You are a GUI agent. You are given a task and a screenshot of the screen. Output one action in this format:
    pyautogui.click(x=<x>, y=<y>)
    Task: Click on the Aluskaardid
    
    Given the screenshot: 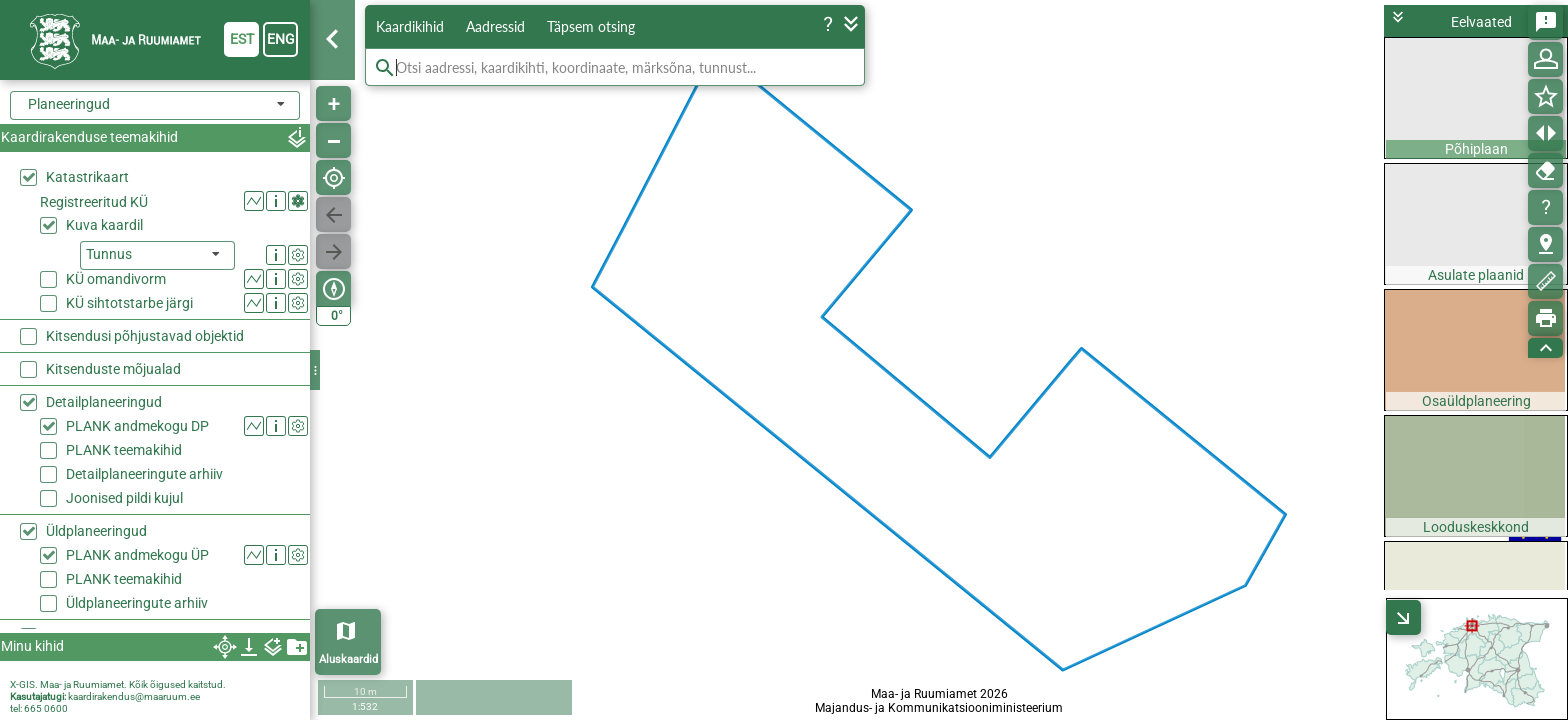 What is the action you would take?
    pyautogui.click(x=348, y=659)
    